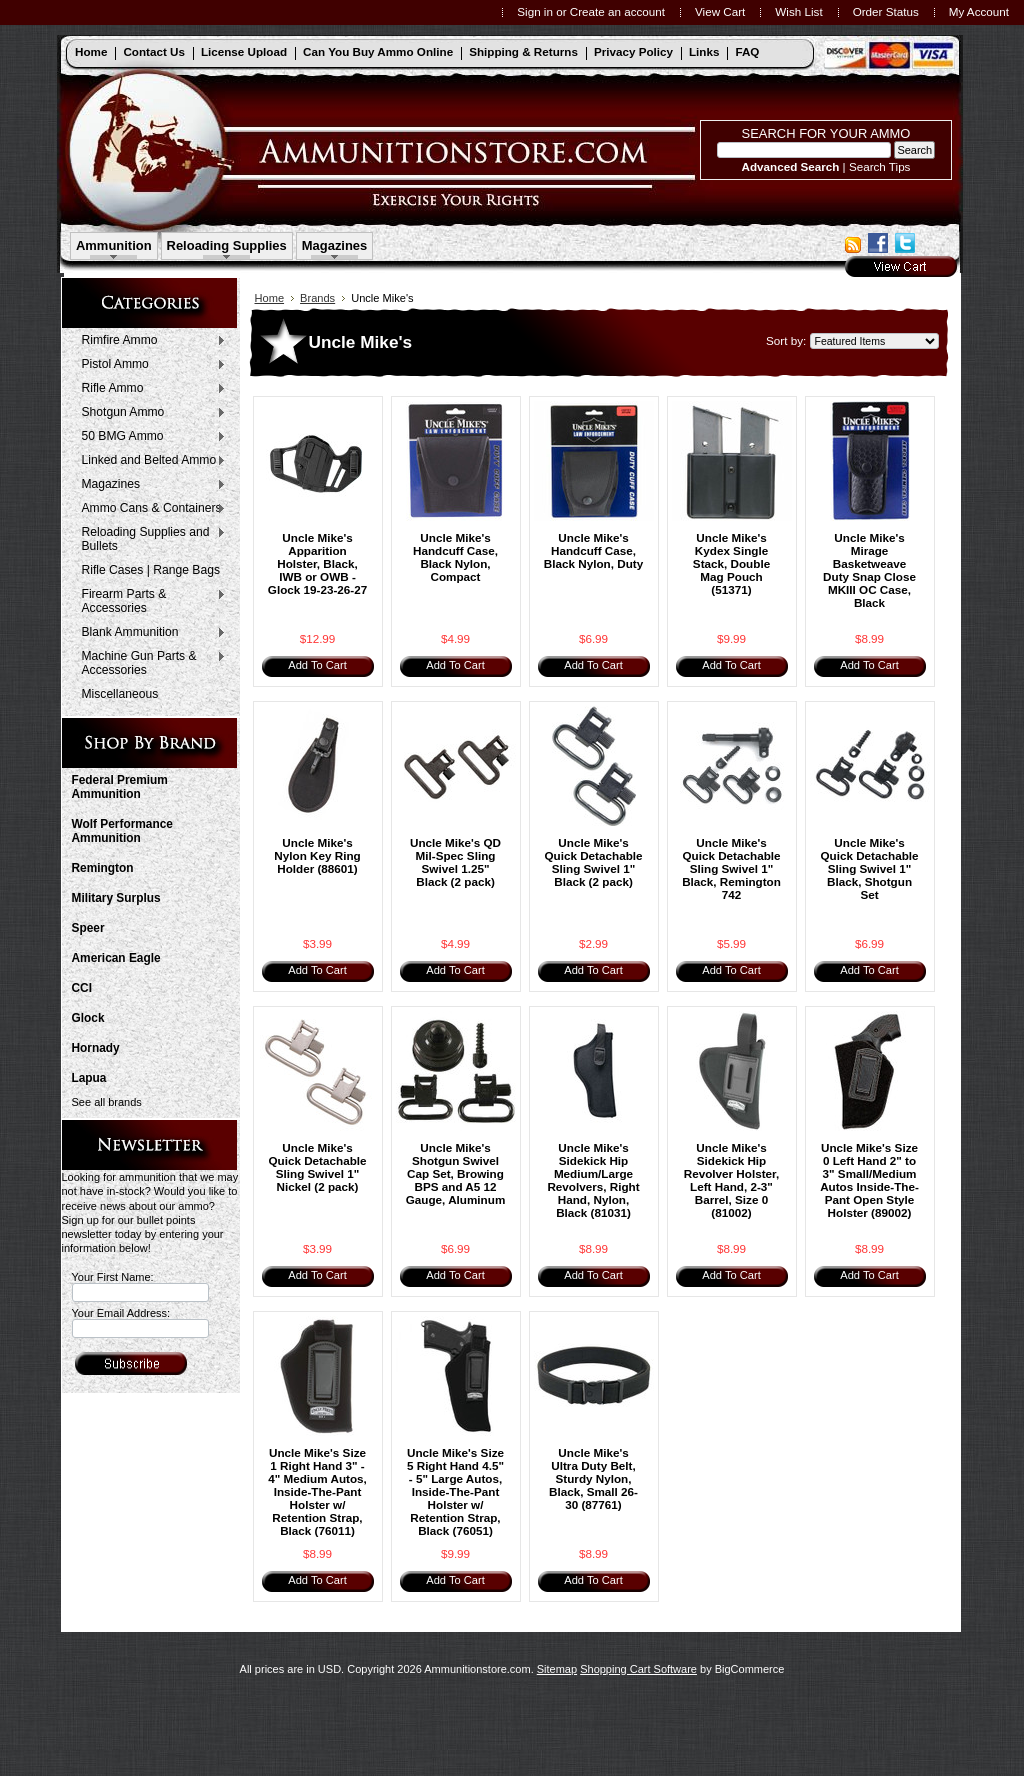 The image size is (1024, 1776). What do you see at coordinates (638, 1669) in the screenshot?
I see `Shopping Cart Software` at bounding box center [638, 1669].